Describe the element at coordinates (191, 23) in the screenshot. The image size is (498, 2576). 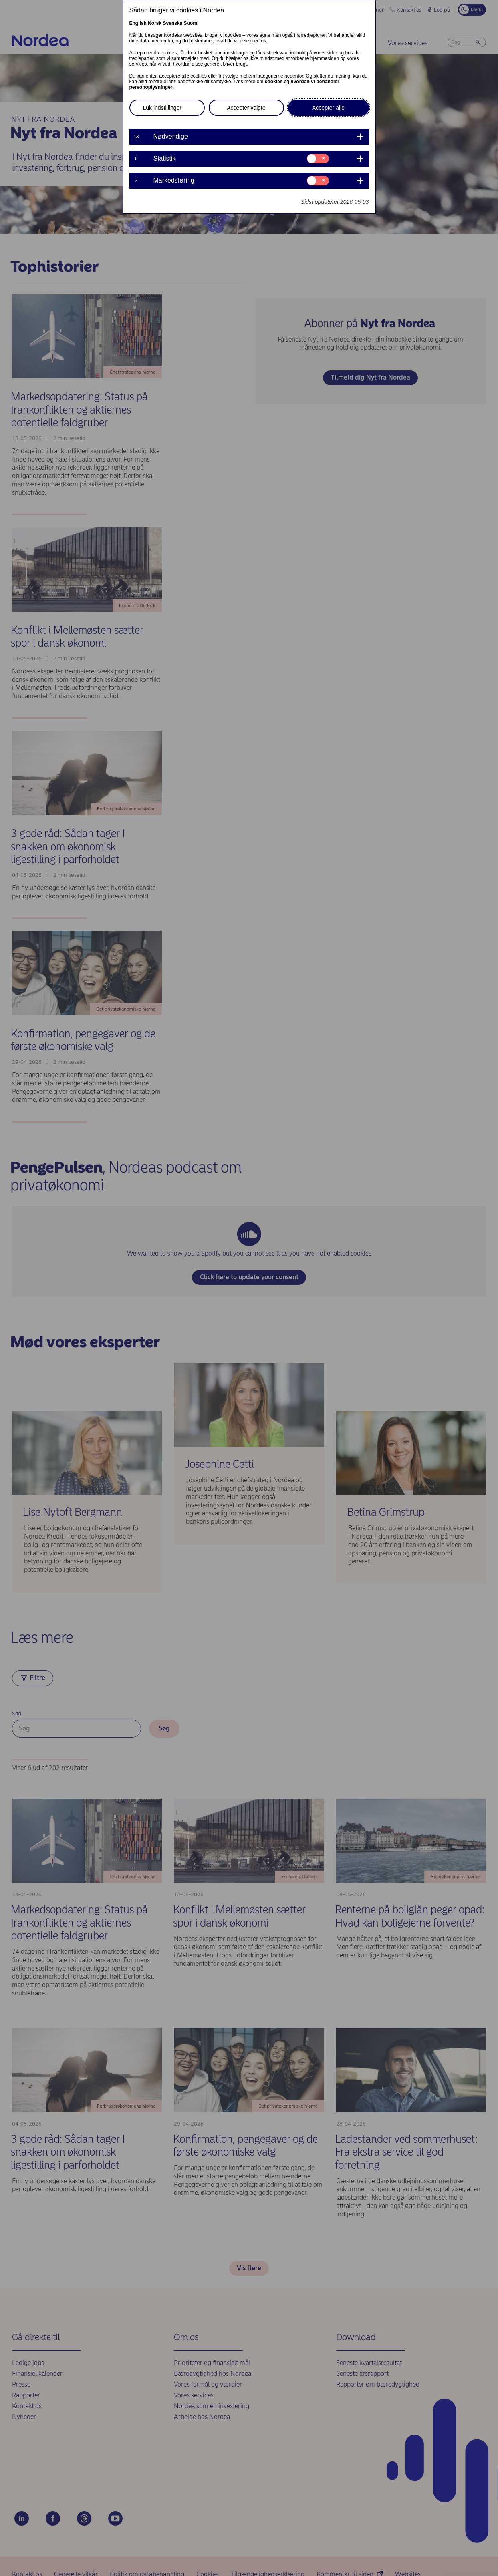
I see `Suomi` at that location.